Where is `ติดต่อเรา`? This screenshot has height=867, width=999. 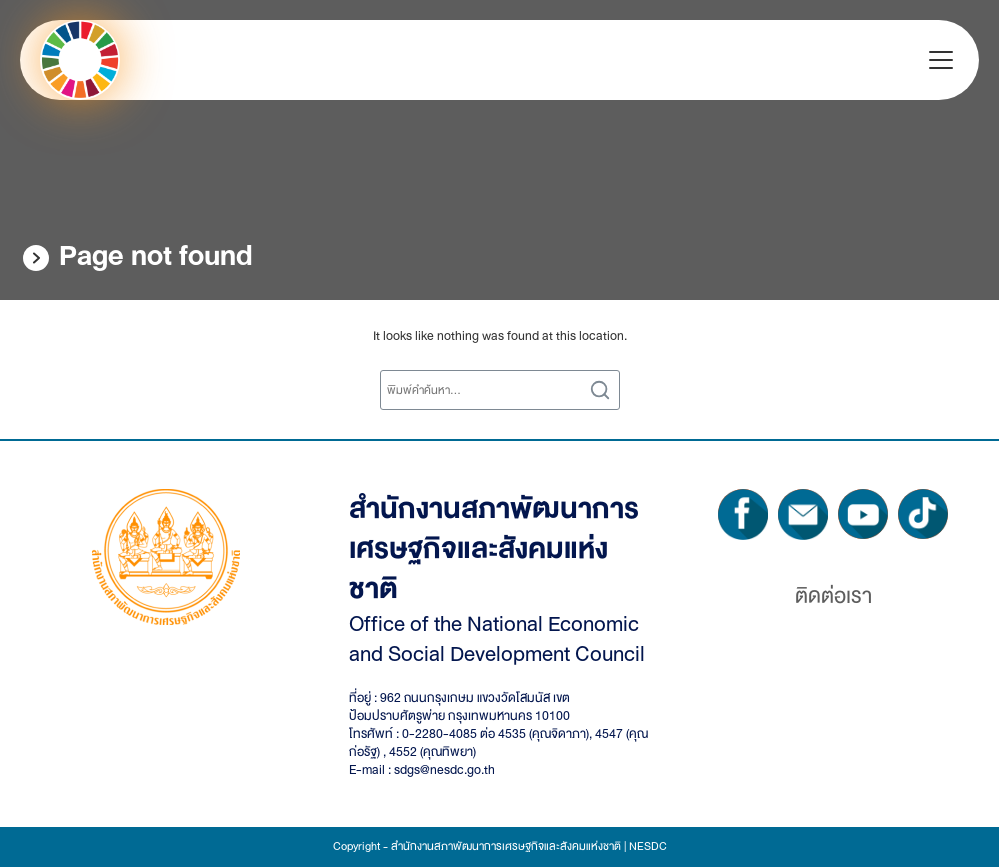
ติดต่อเรา is located at coordinates (833, 596).